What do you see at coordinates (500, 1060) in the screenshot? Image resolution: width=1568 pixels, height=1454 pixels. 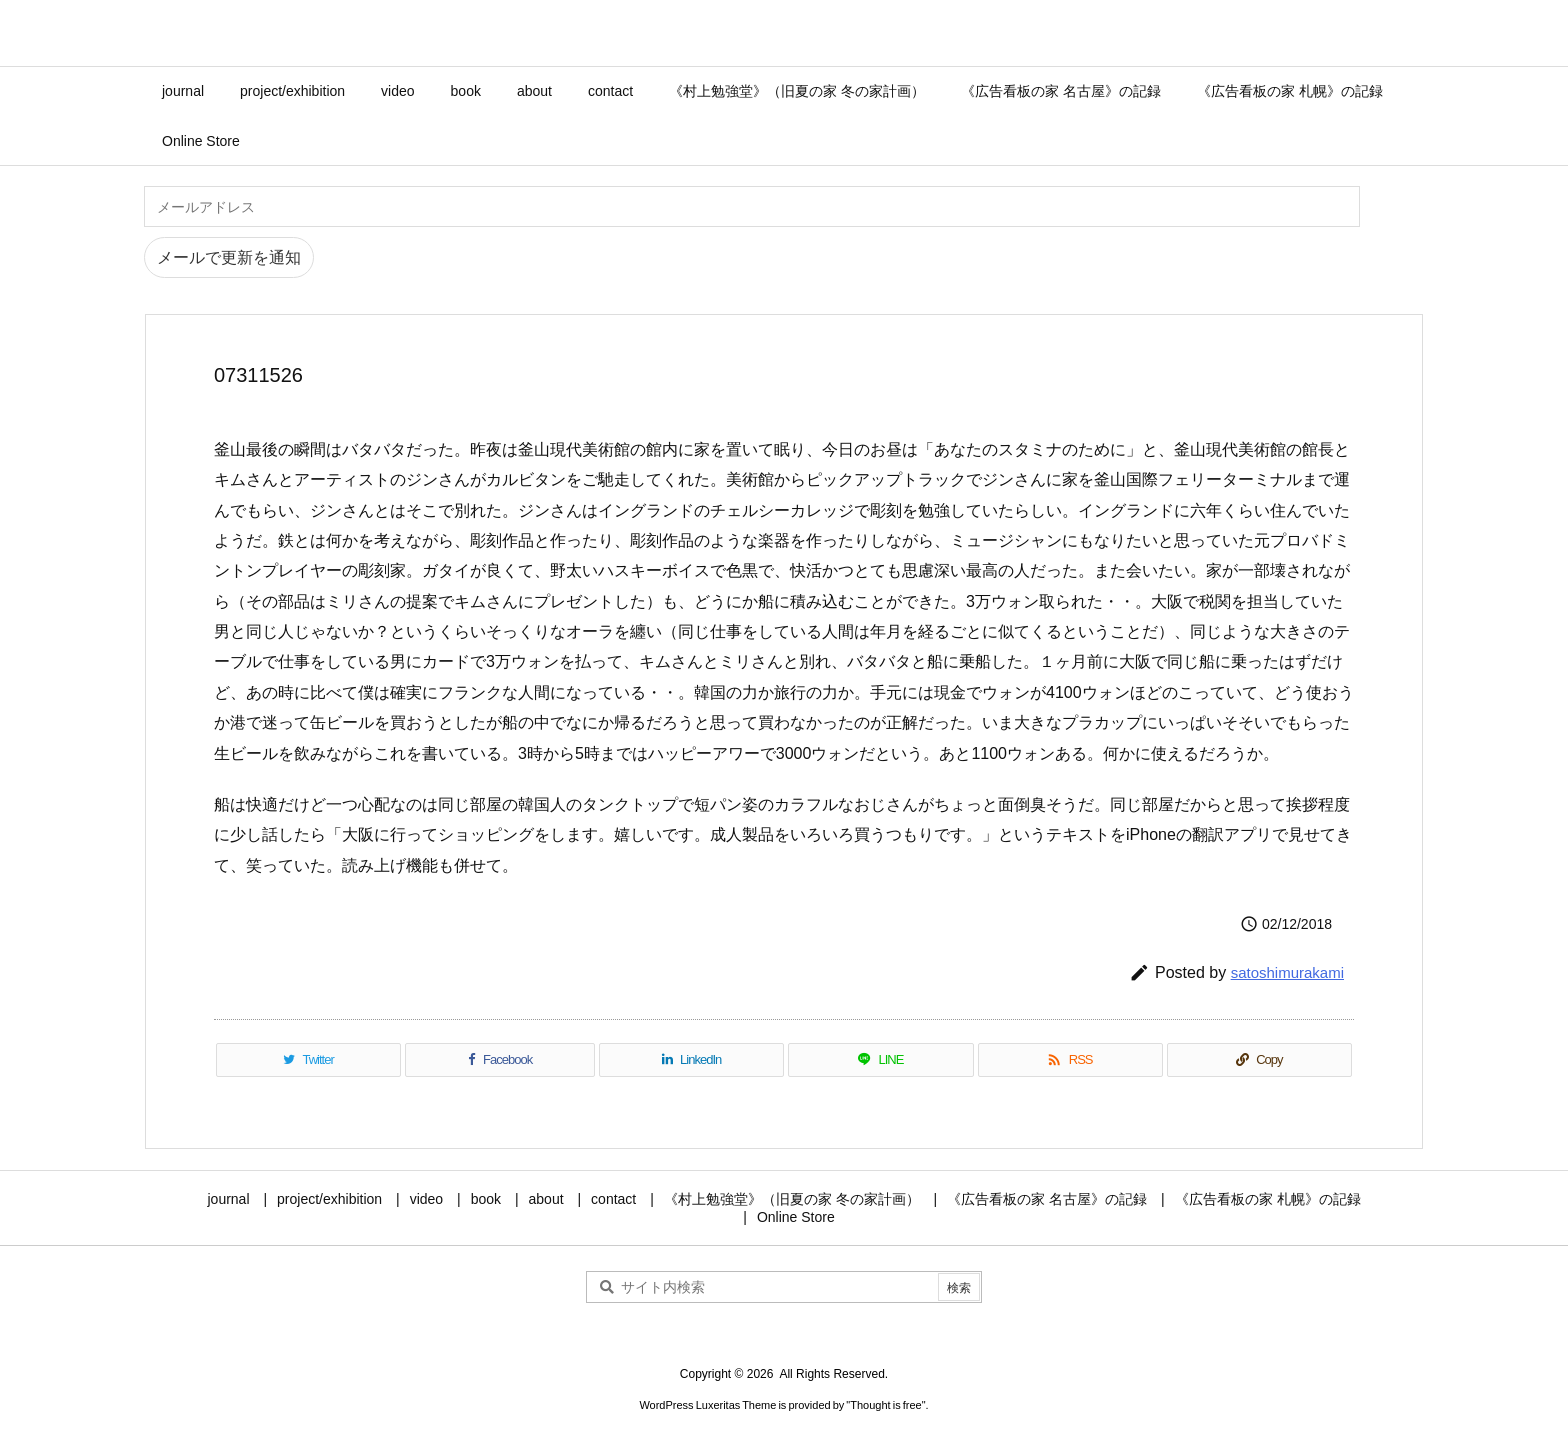 I see `[Facebook]` at bounding box center [500, 1060].